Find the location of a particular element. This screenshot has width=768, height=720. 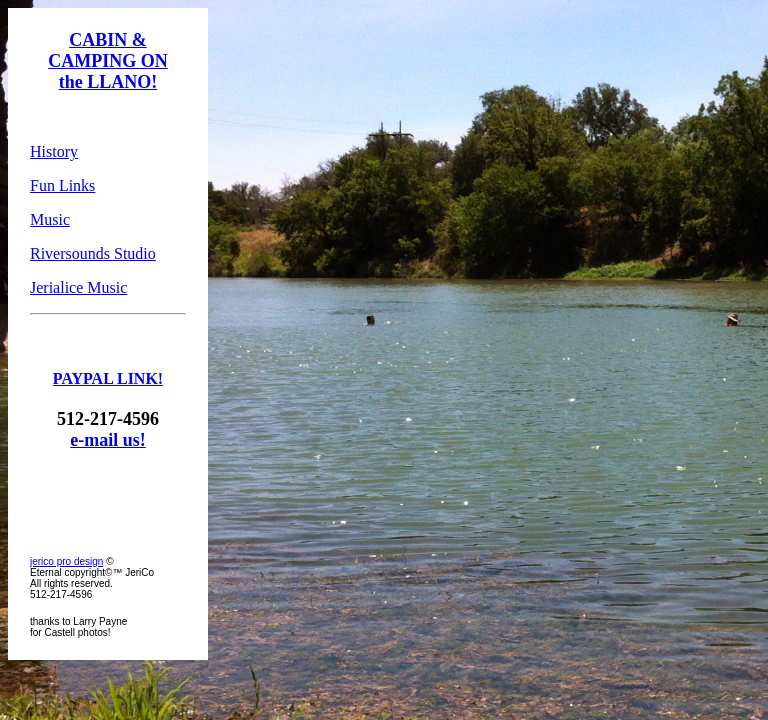

e-mail us! is located at coordinates (108, 440).